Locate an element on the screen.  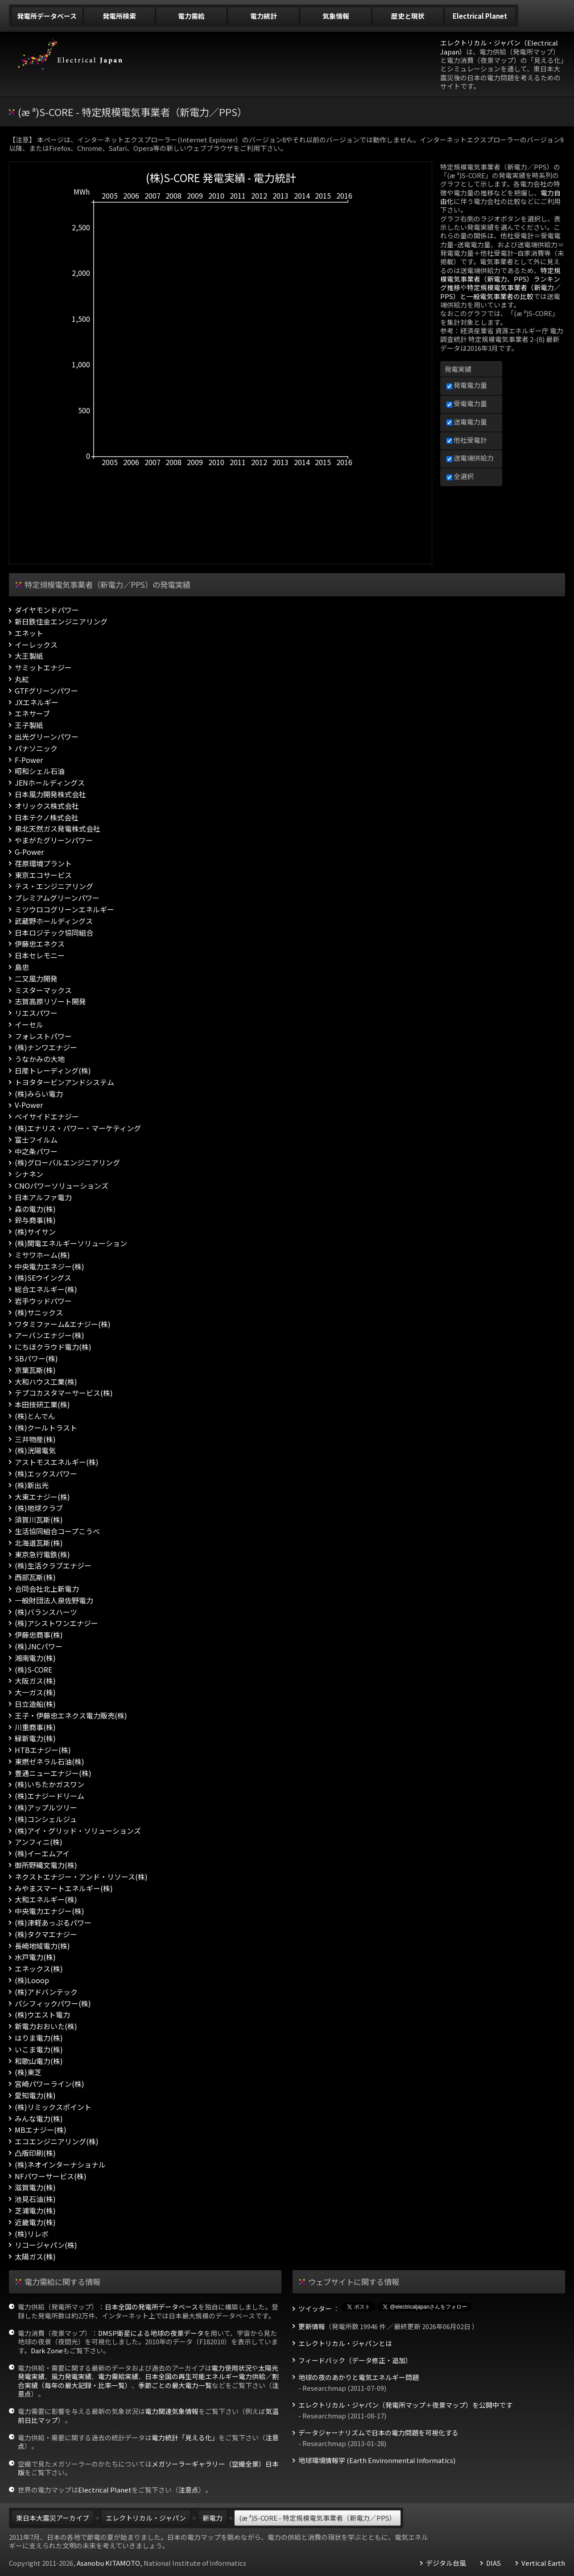
特定規模電気事業者（新電力、PPS）ランキング推移 is located at coordinates (500, 279).